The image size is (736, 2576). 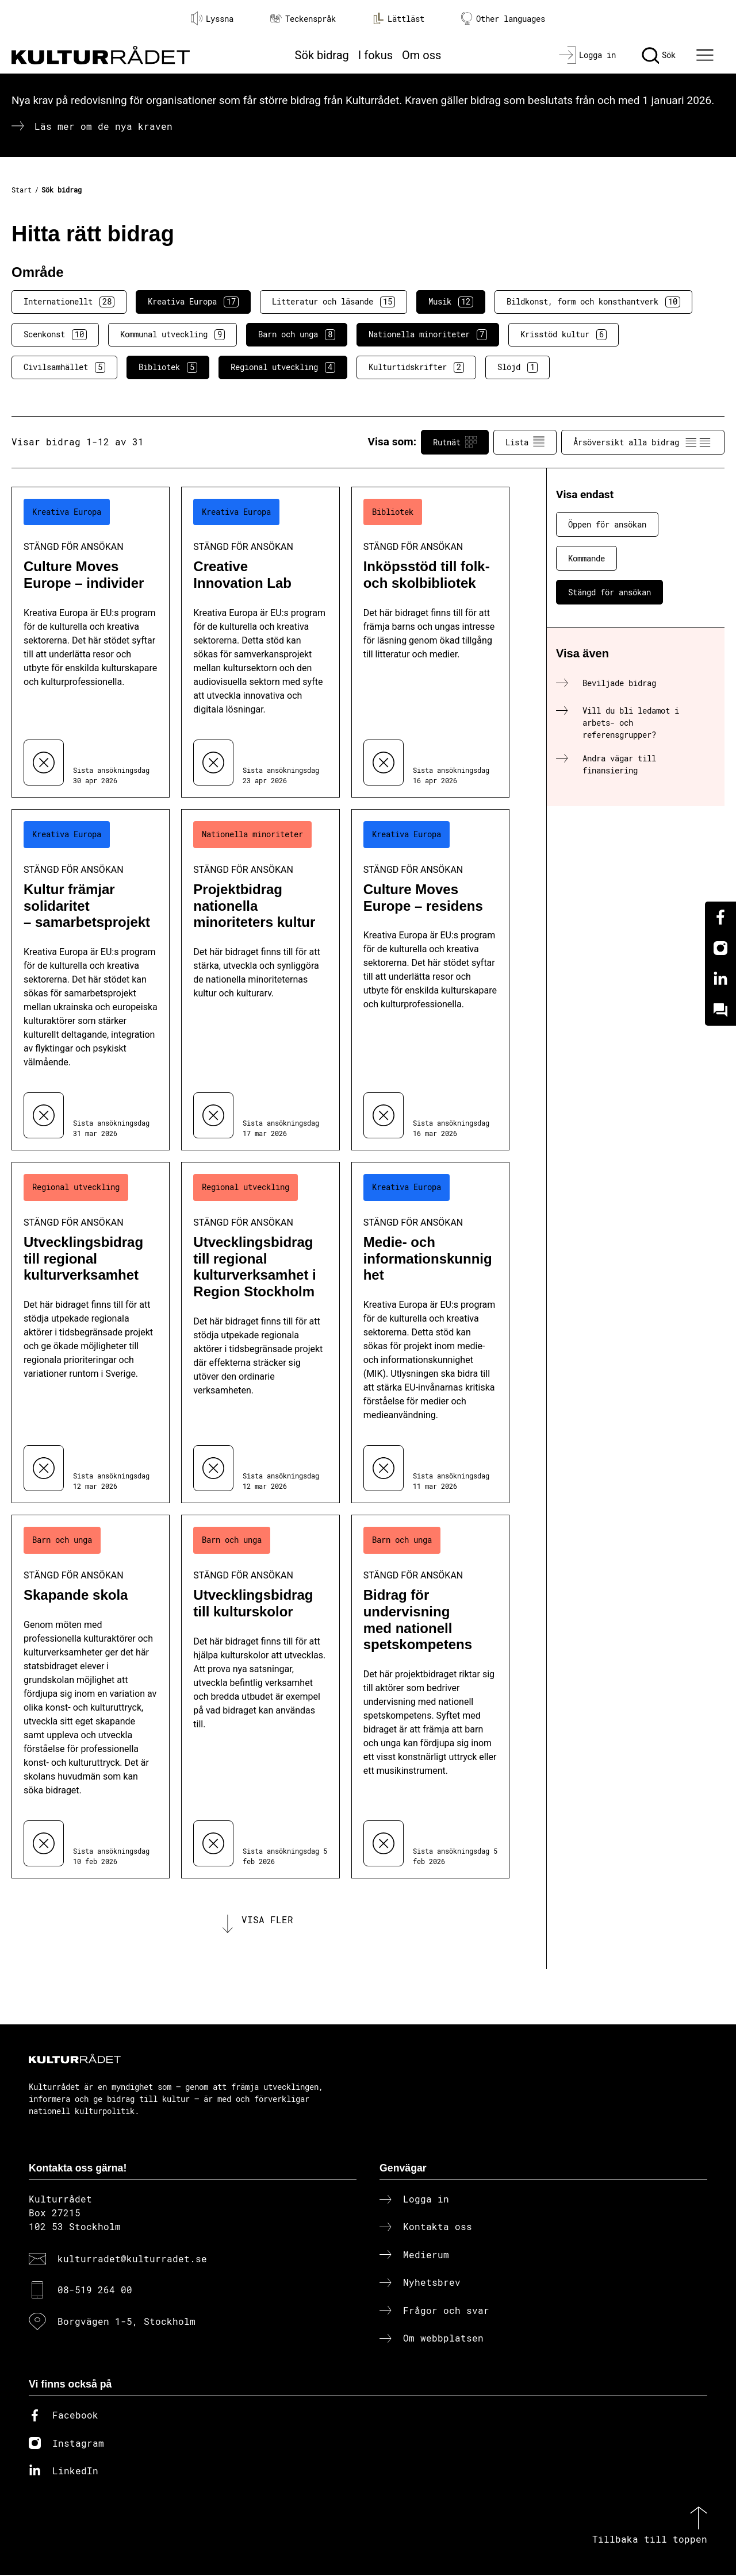 What do you see at coordinates (55, 334) in the screenshot?
I see `Scenkonst` at bounding box center [55, 334].